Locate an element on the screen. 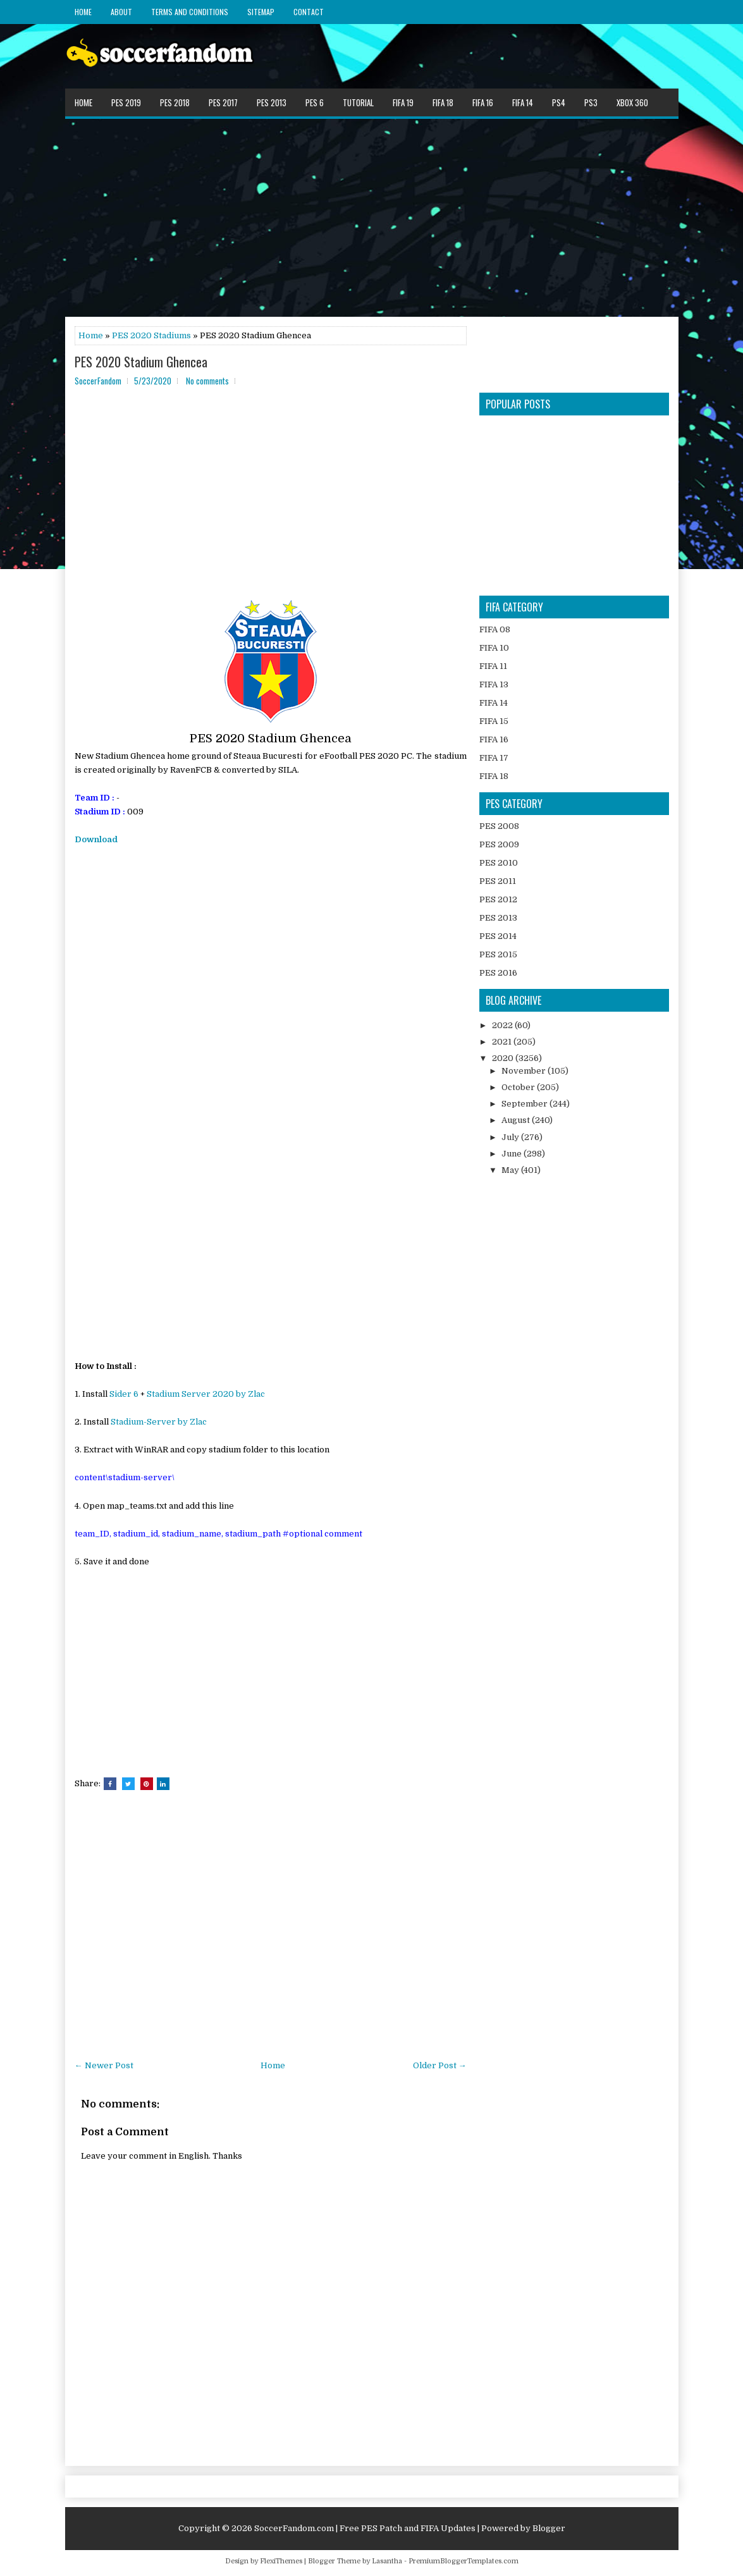  July is located at coordinates (511, 1137).